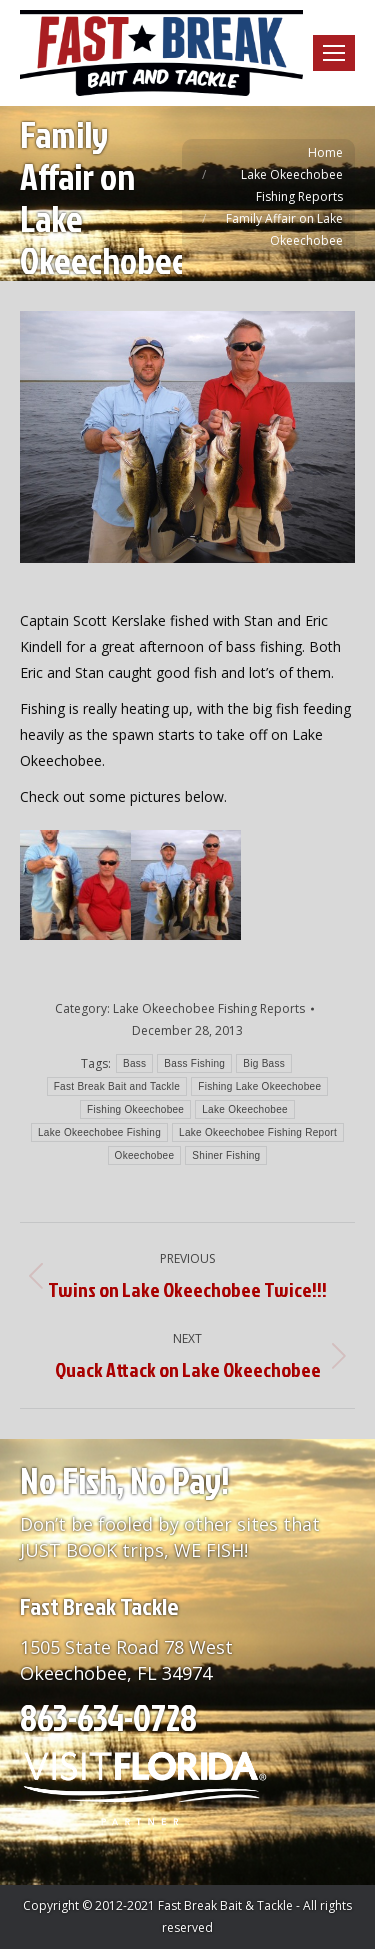  I want to click on Bass Fishing, so click(194, 1063).